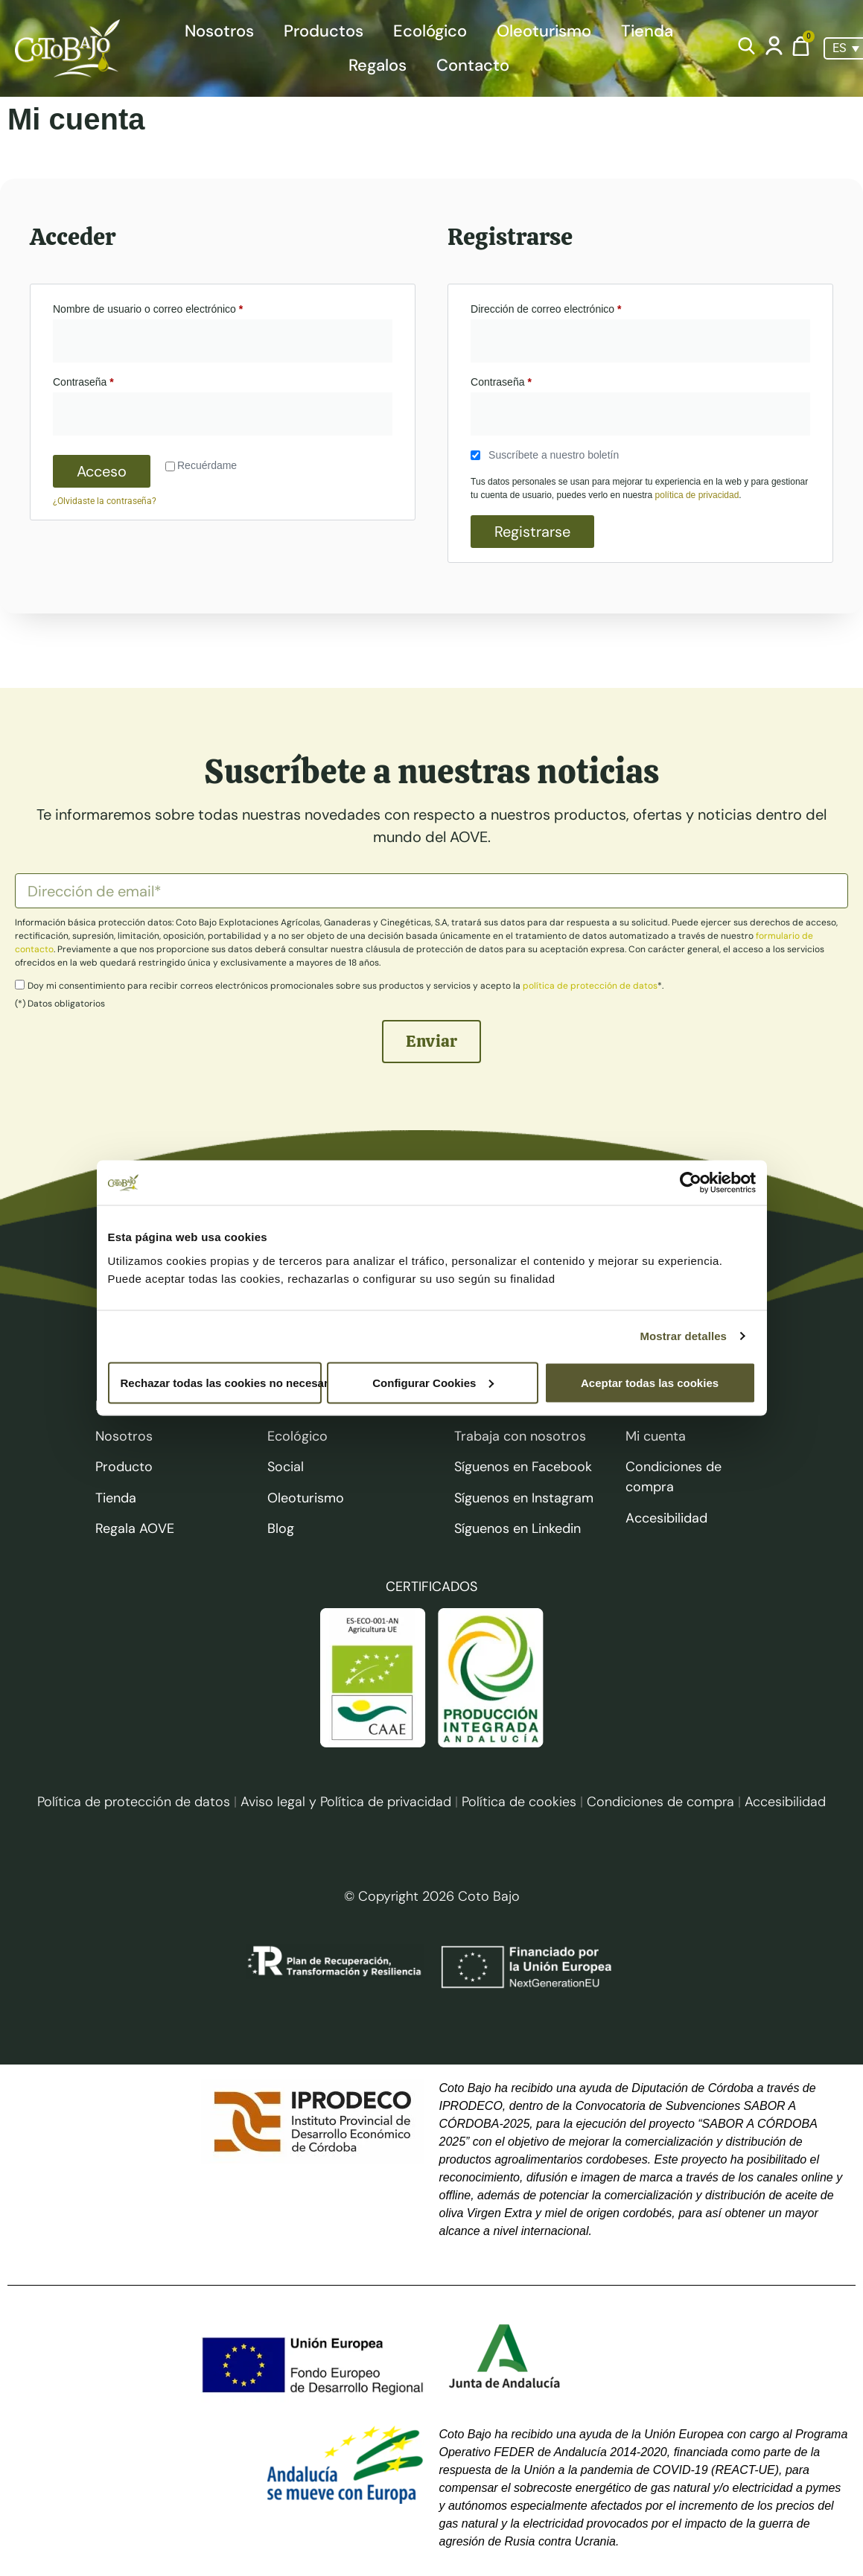  I want to click on Configurar Cookies, so click(433, 1382).